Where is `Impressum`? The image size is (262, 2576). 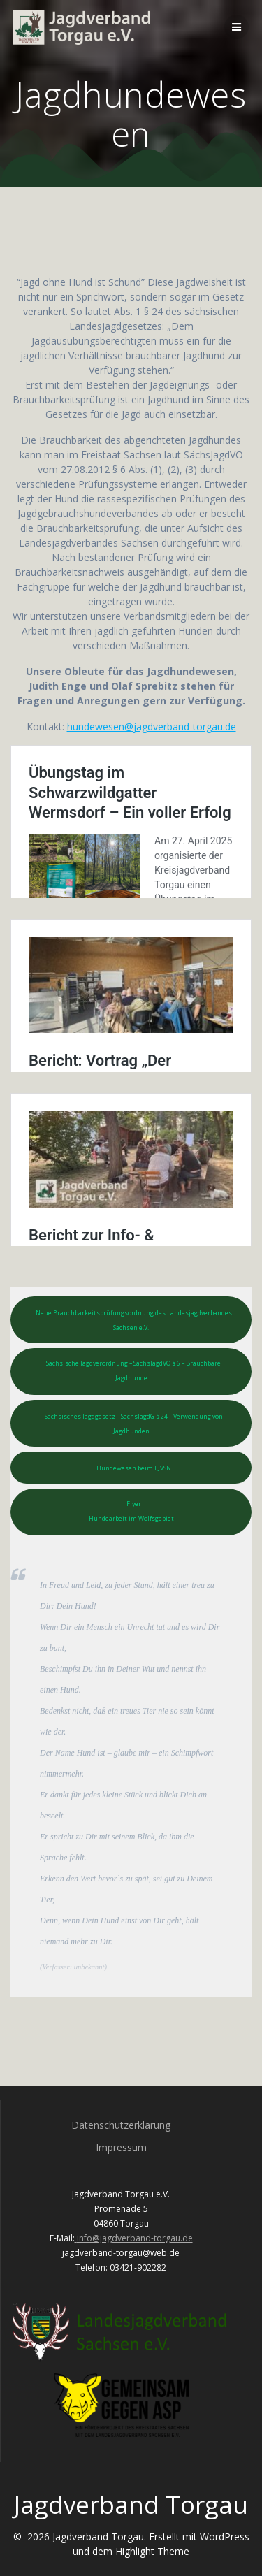
Impressum is located at coordinates (121, 2147).